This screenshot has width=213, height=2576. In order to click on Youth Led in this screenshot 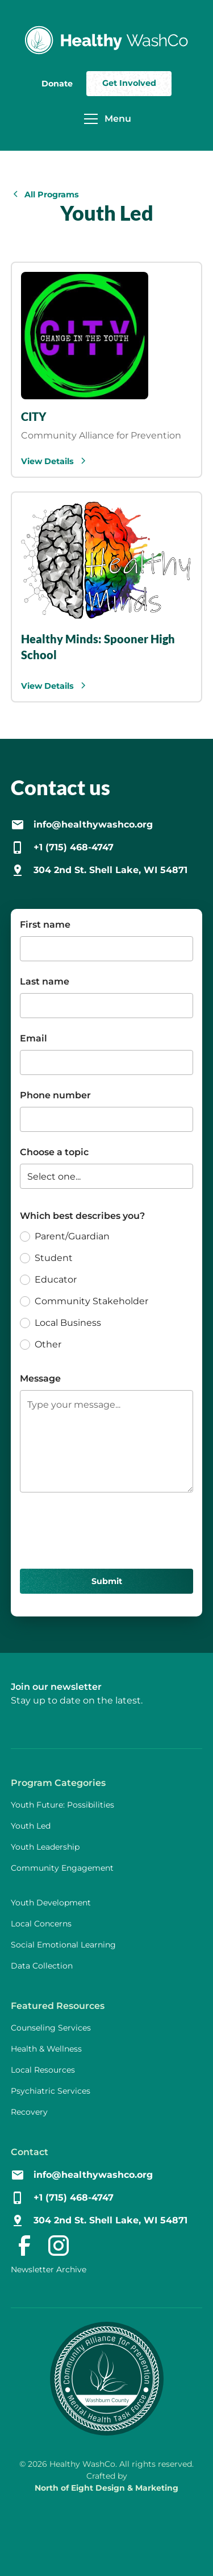, I will do `click(31, 1826)`.